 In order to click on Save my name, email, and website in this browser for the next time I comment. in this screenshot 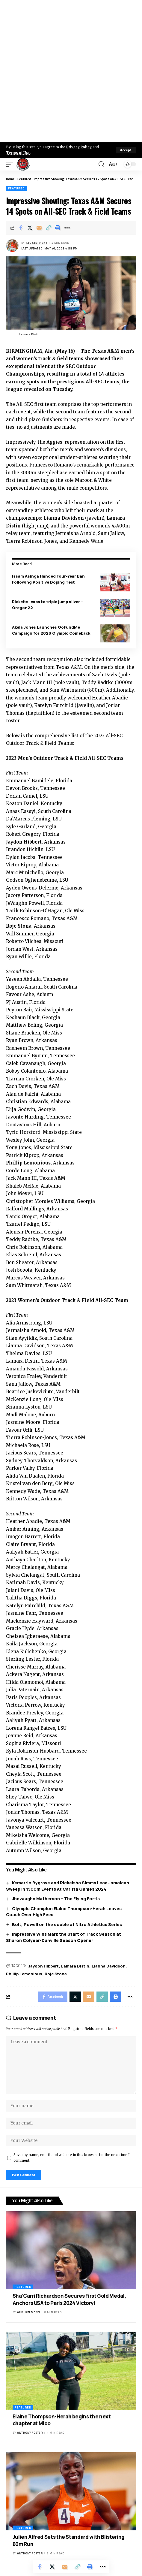, I will do `click(71, 2158)`.